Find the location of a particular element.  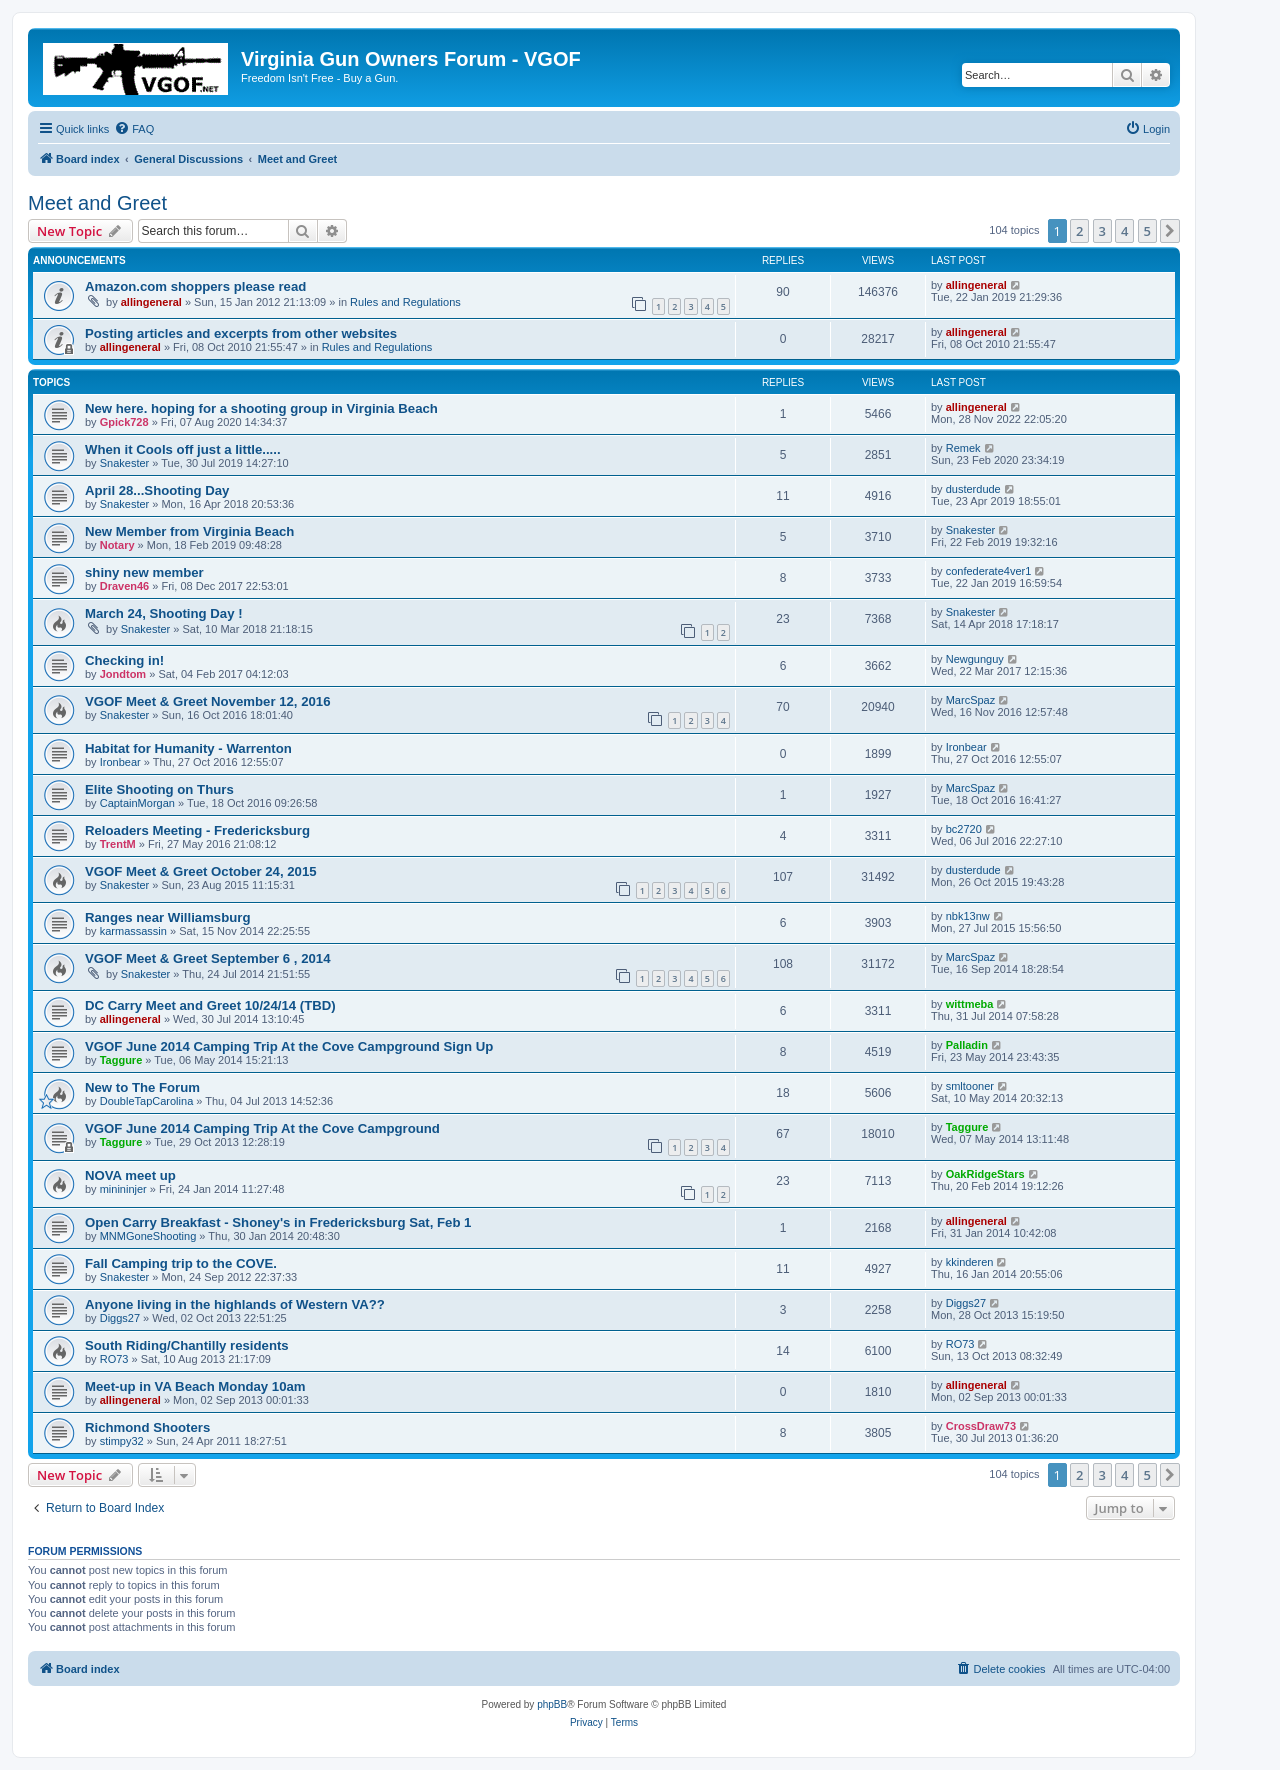

5 [button] is located at coordinates (1147, 231).